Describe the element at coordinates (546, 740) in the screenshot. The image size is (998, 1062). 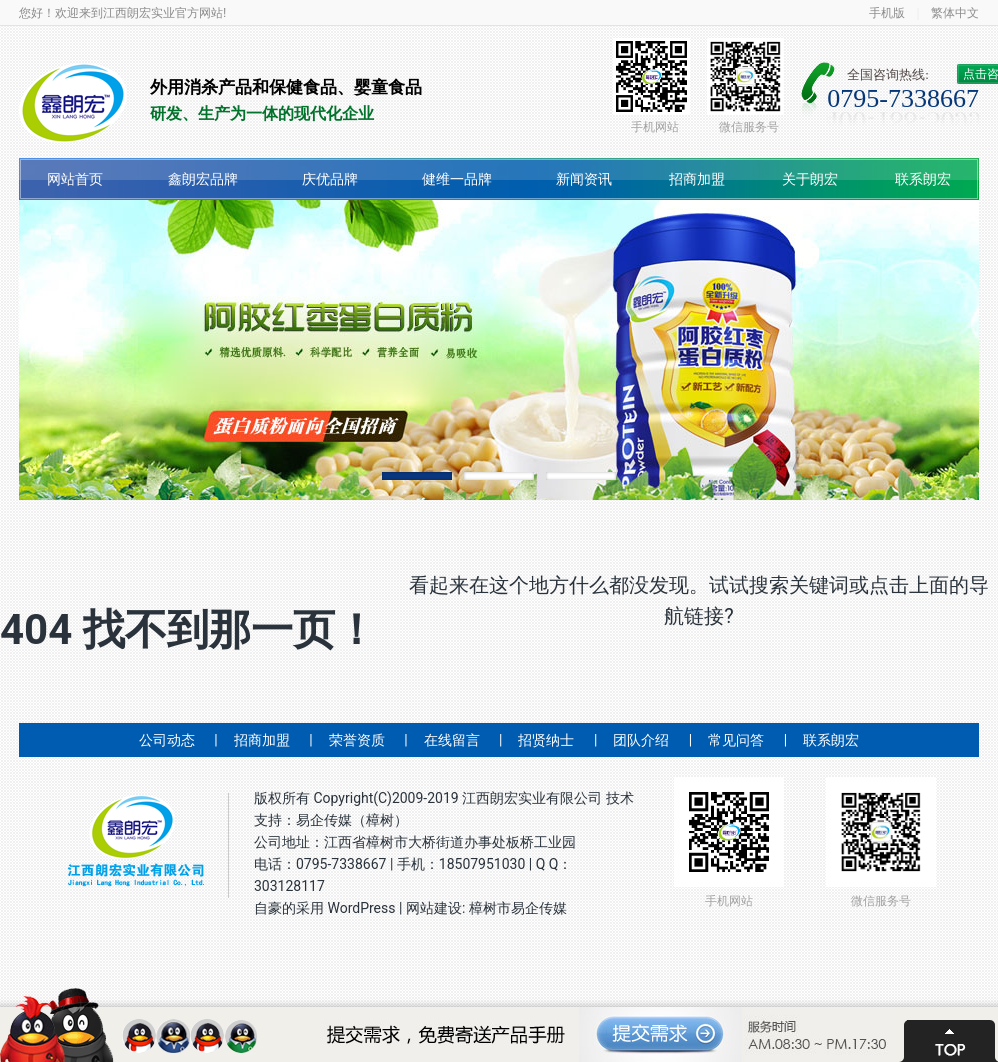
I see `招贤纳士` at that location.